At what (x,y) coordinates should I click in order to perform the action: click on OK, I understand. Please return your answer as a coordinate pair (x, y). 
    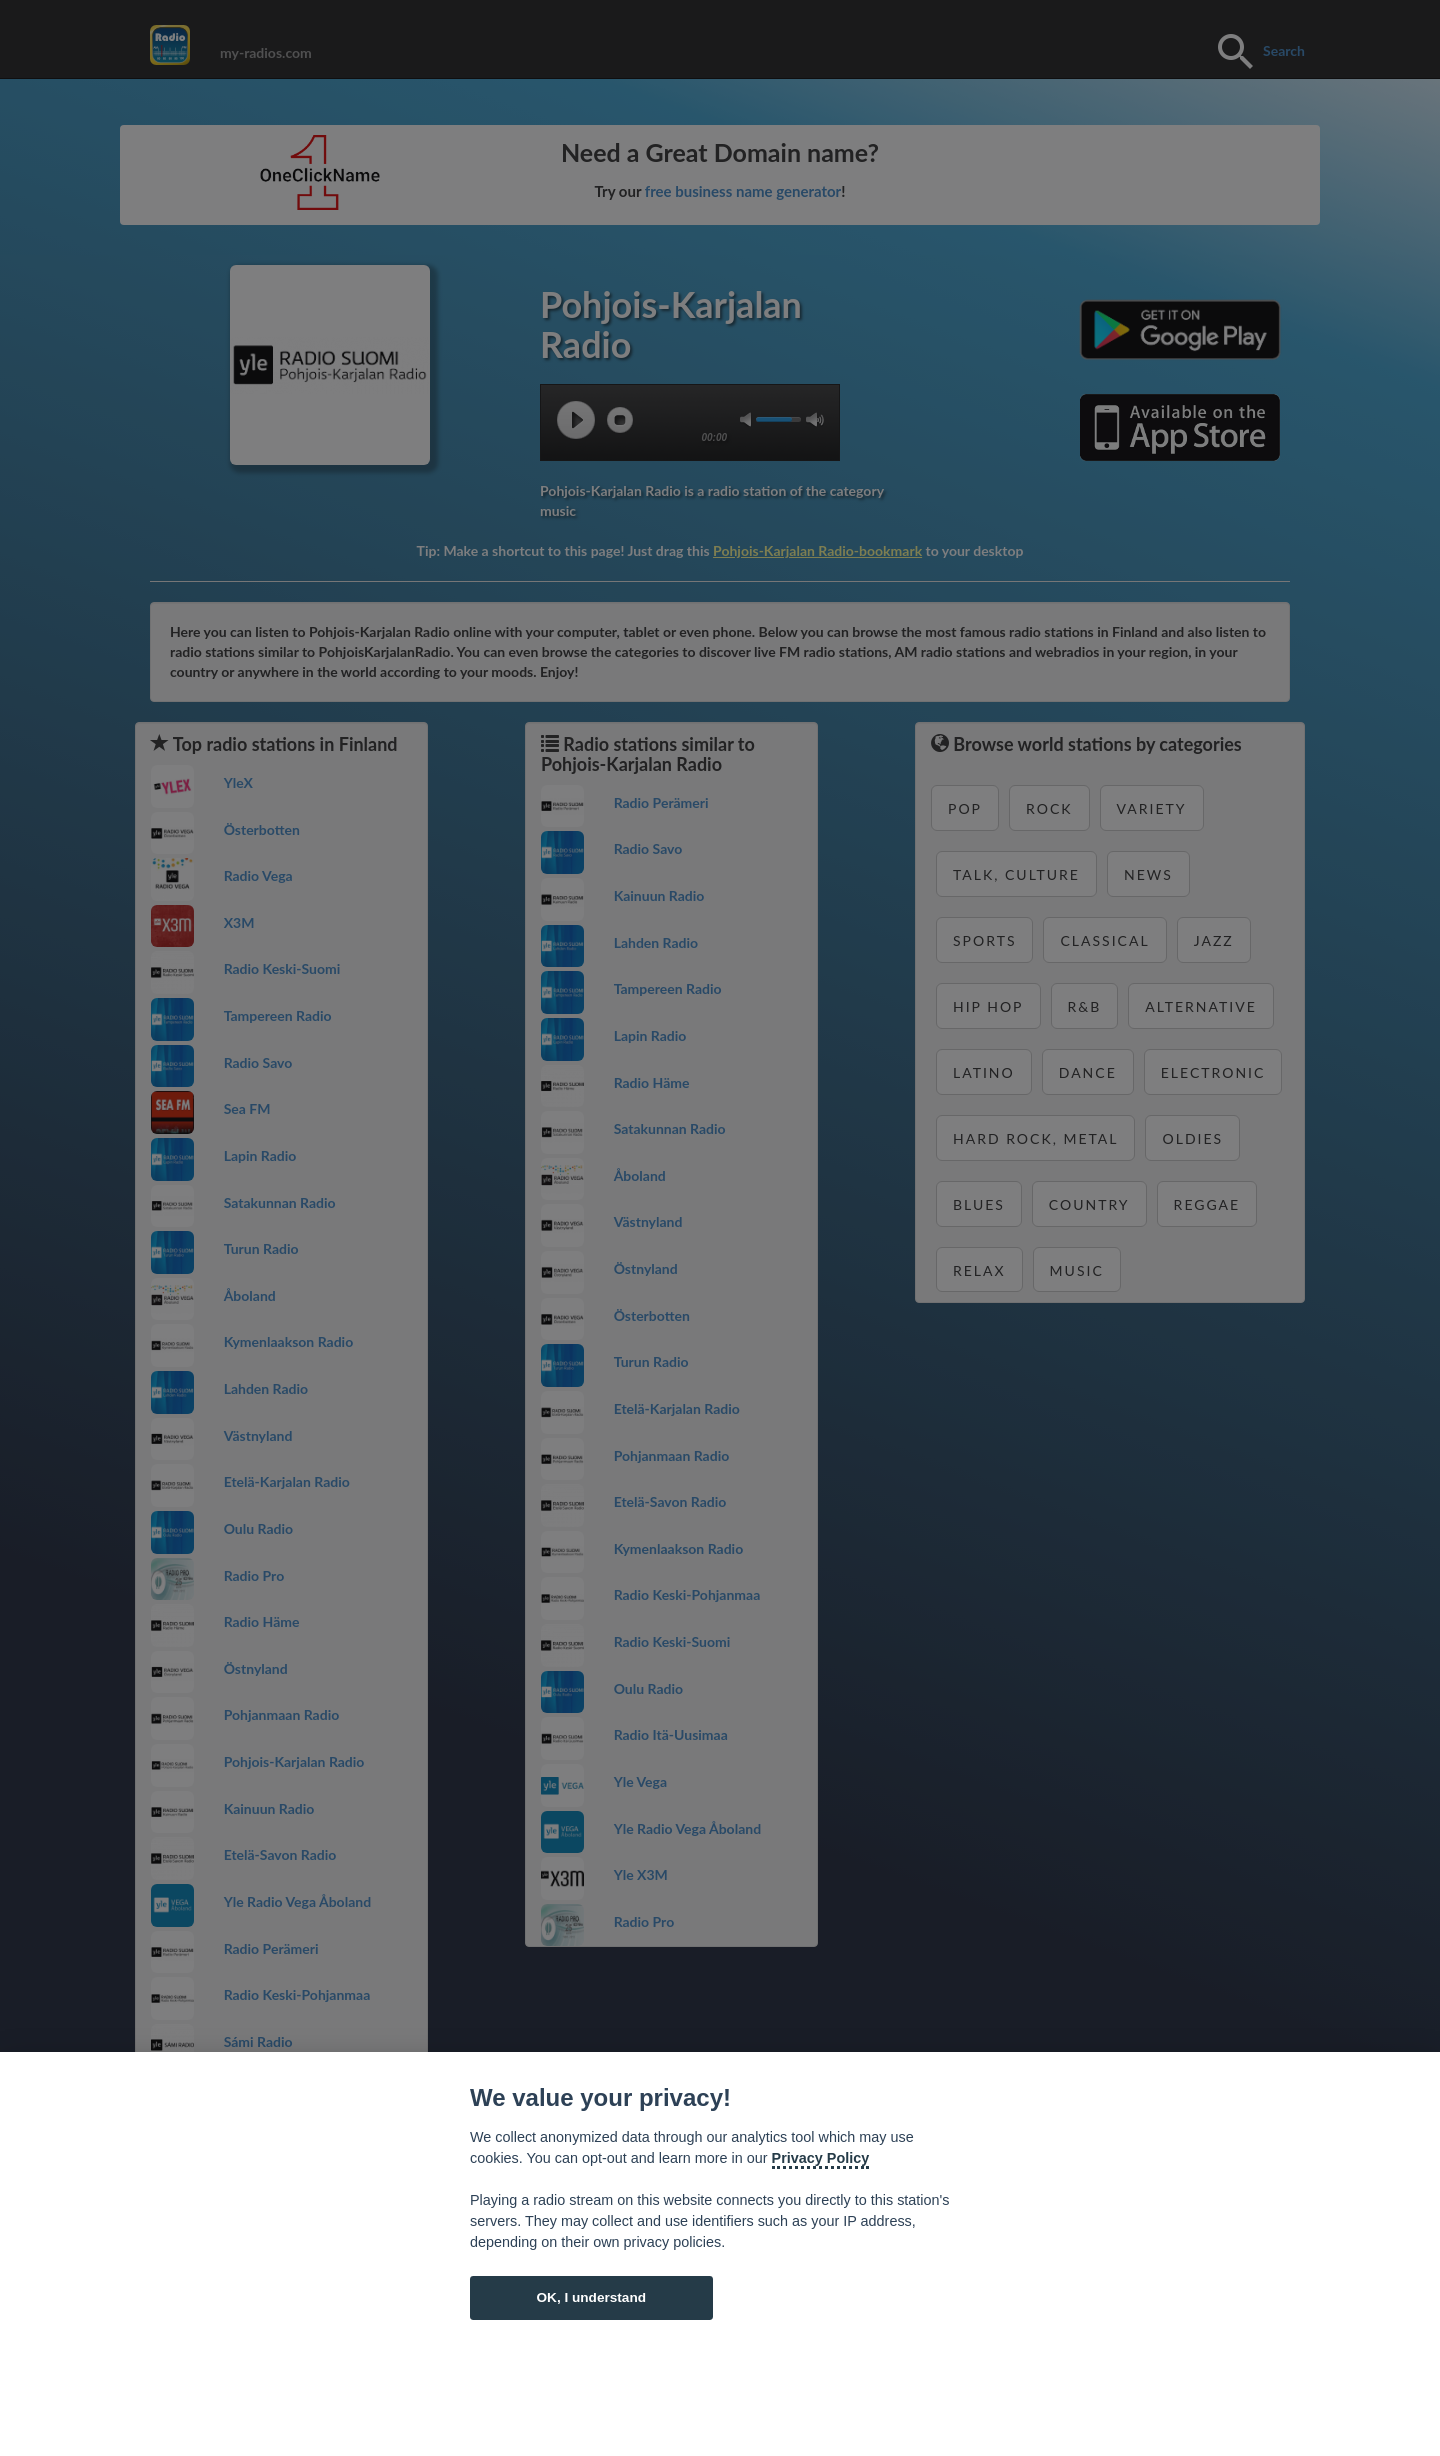
    Looking at the image, I should click on (591, 2297).